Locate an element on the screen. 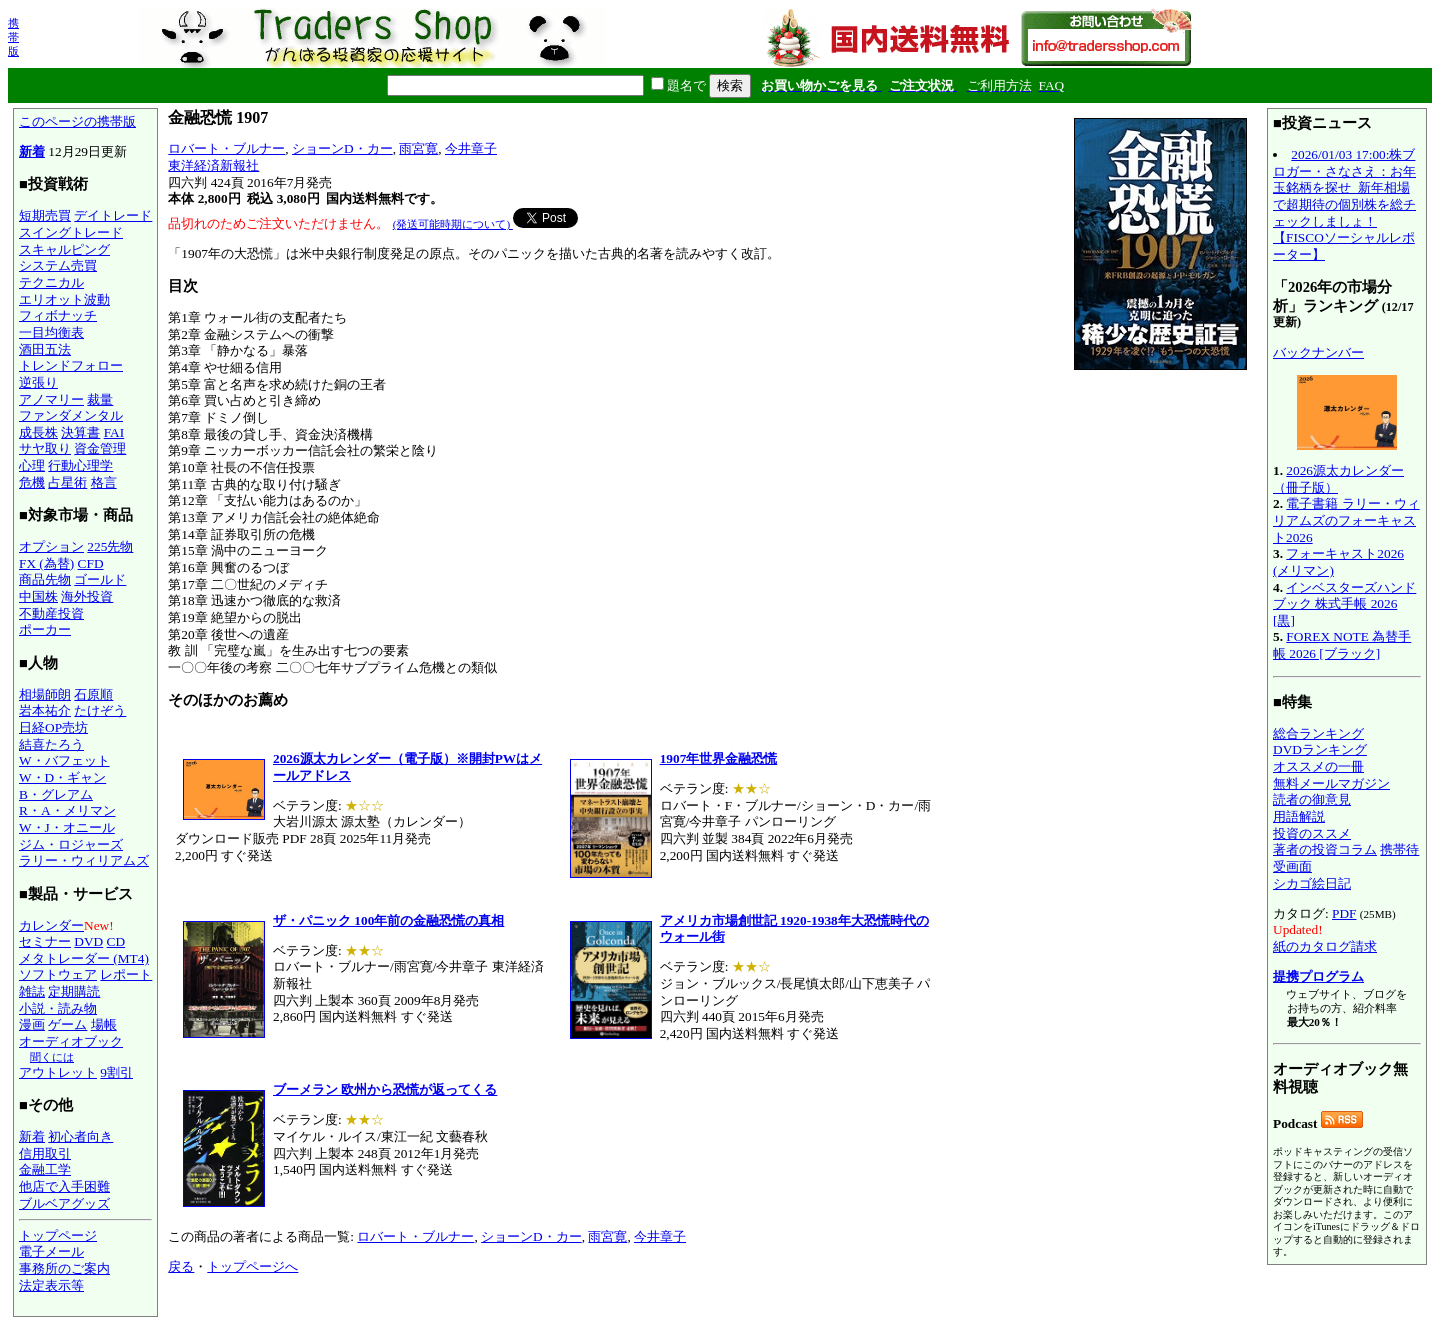 The width and height of the screenshot is (1440, 1330). FX (為替) is located at coordinates (46, 563).